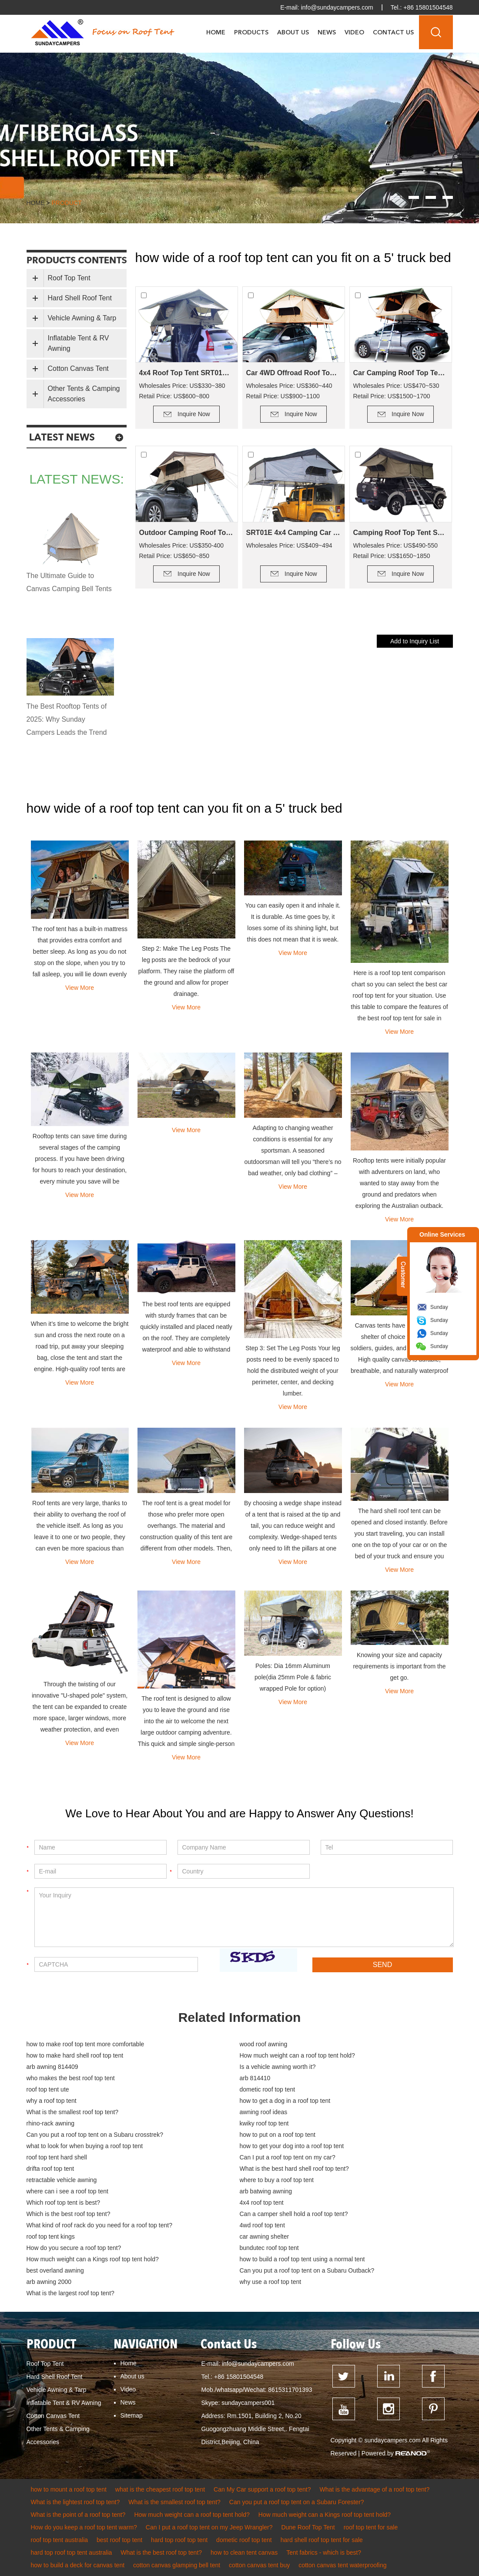 The height and width of the screenshot is (2576, 479). Describe the element at coordinates (69, 2213) in the screenshot. I see `Which is the best roof top tent?` at that location.